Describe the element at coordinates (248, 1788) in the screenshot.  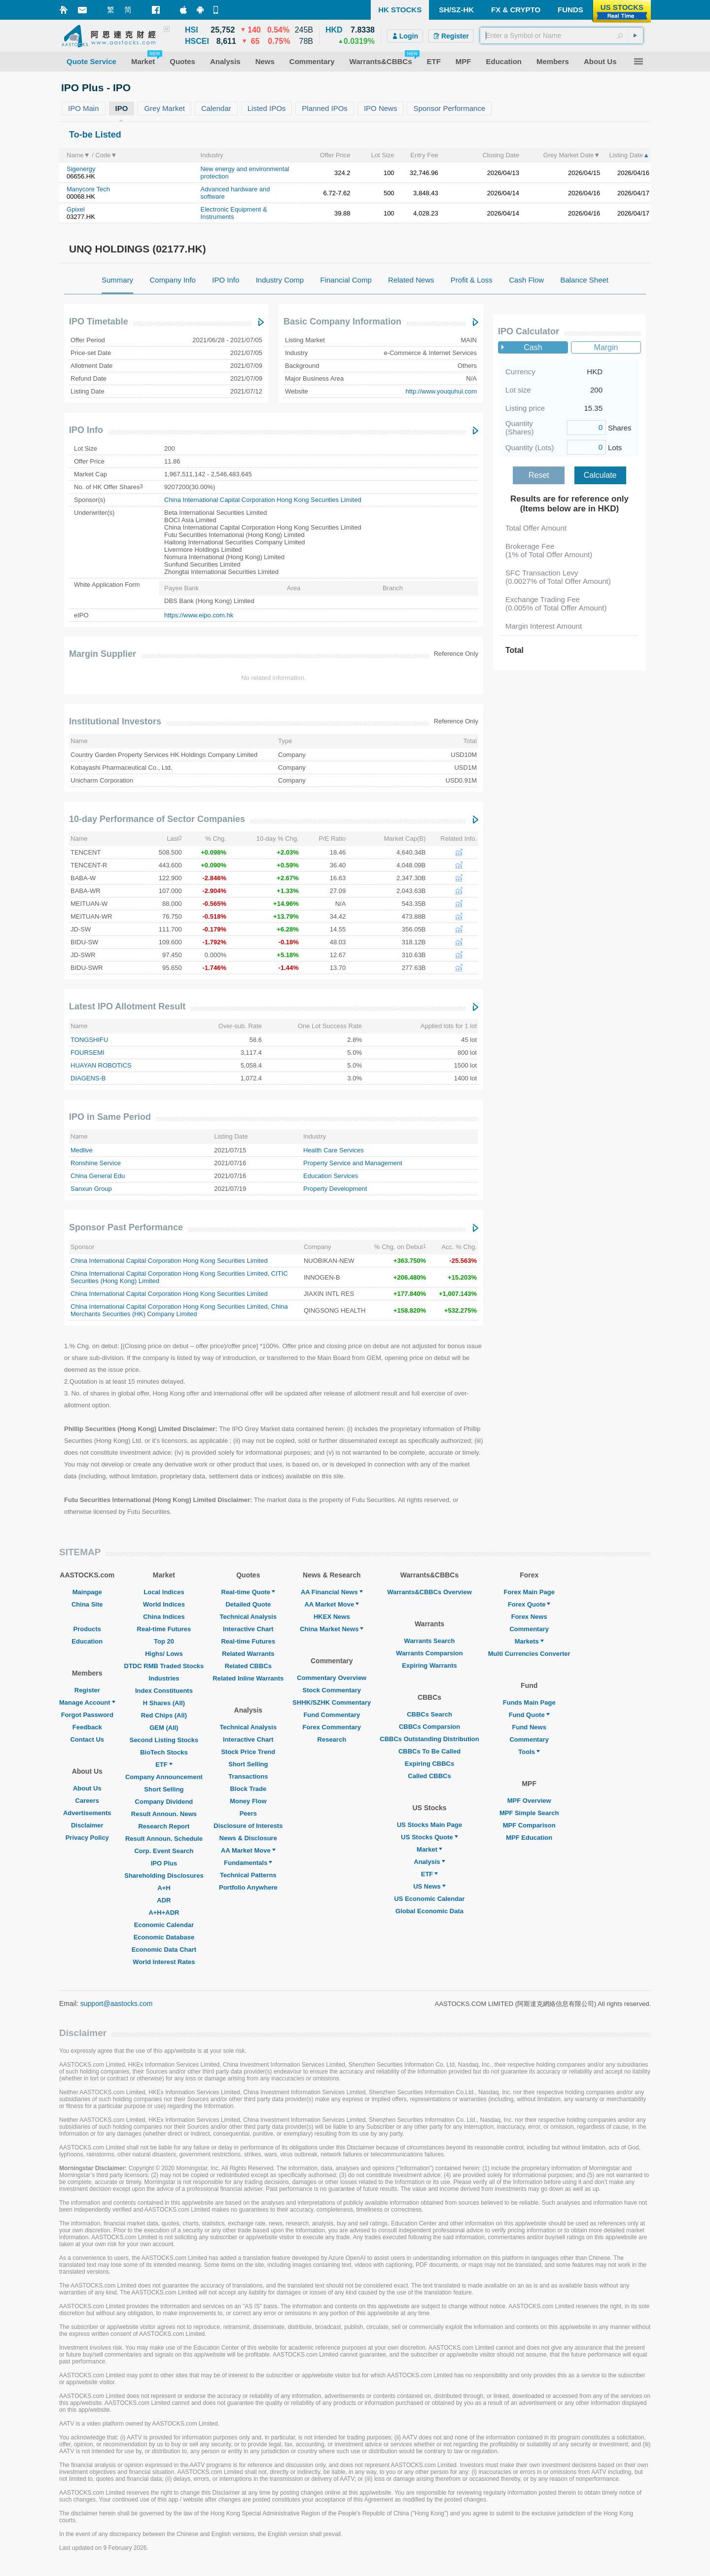
I see `Block Trade` at that location.